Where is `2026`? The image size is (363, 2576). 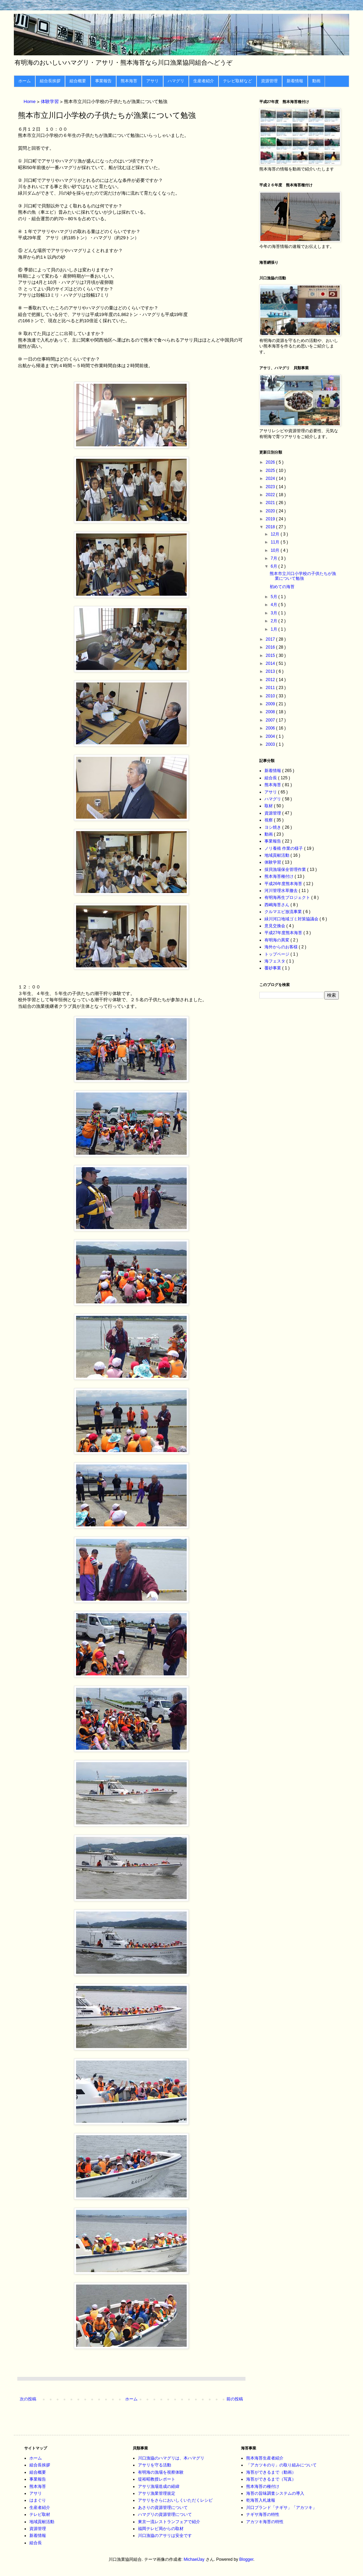
2026 is located at coordinates (271, 462).